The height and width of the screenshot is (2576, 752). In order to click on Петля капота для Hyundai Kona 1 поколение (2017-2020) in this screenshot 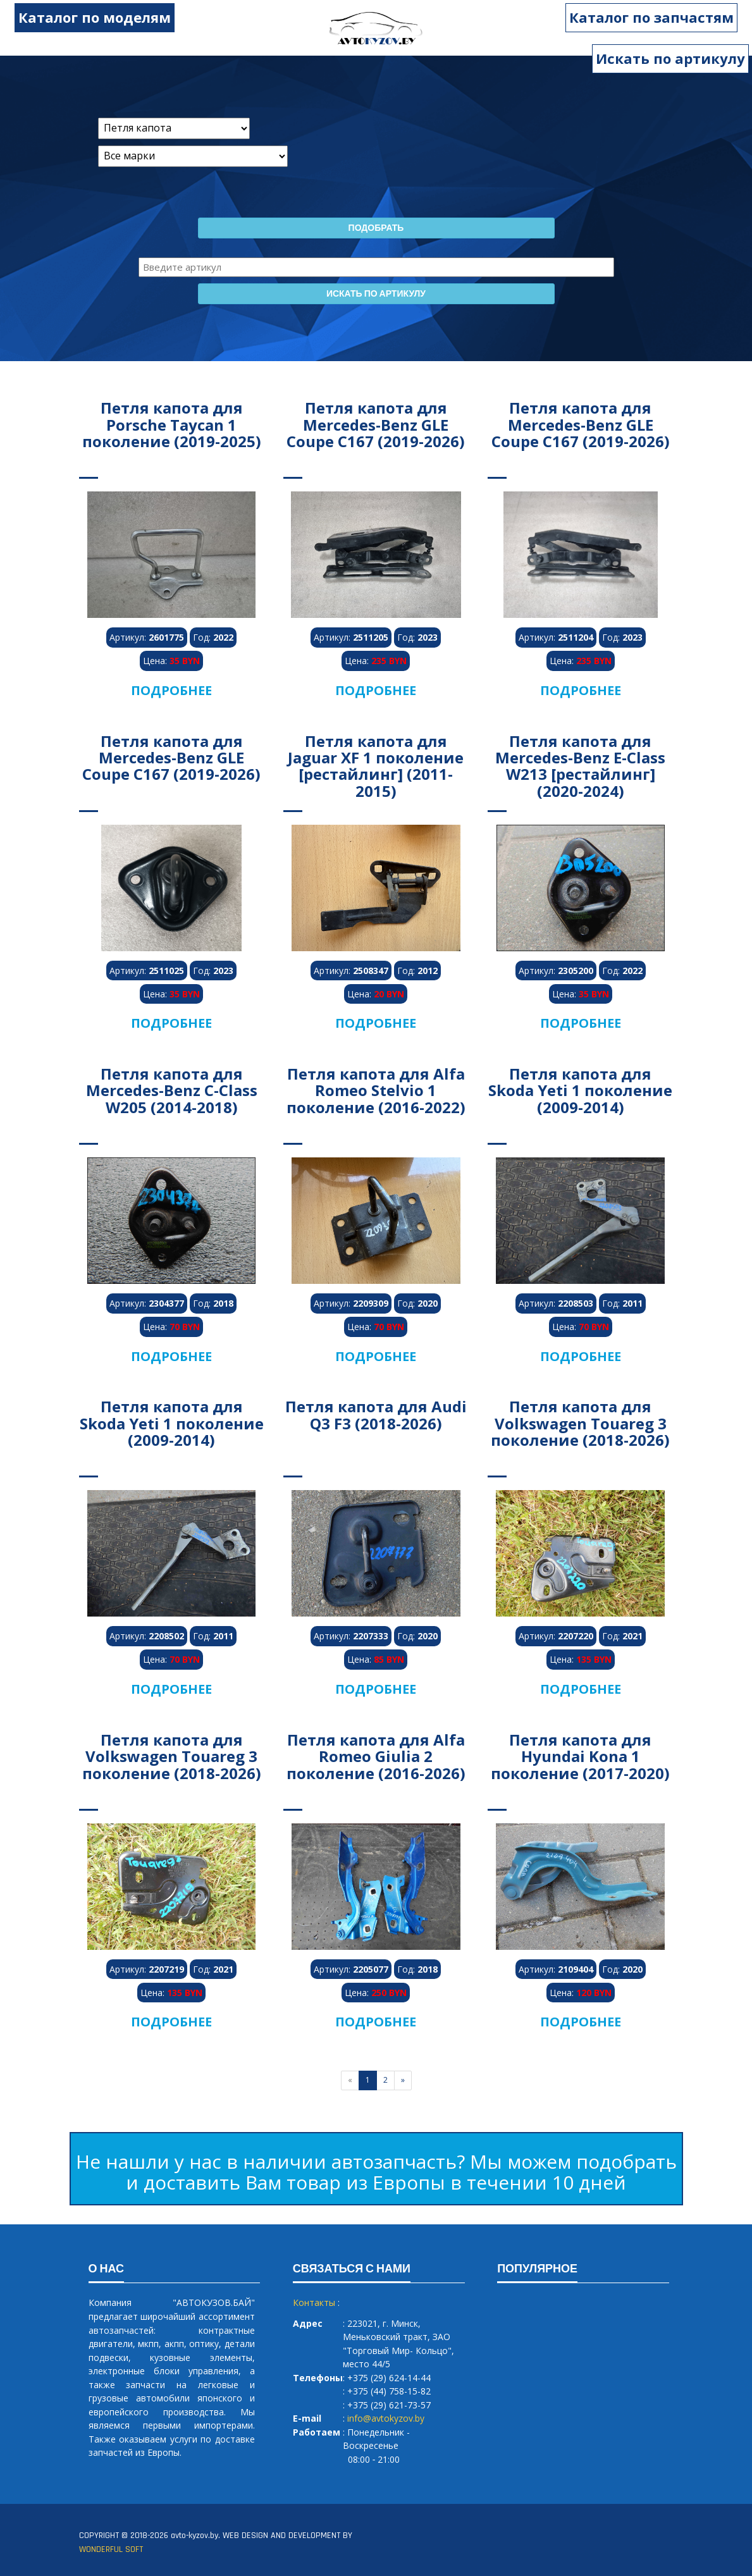, I will do `click(580, 1756)`.